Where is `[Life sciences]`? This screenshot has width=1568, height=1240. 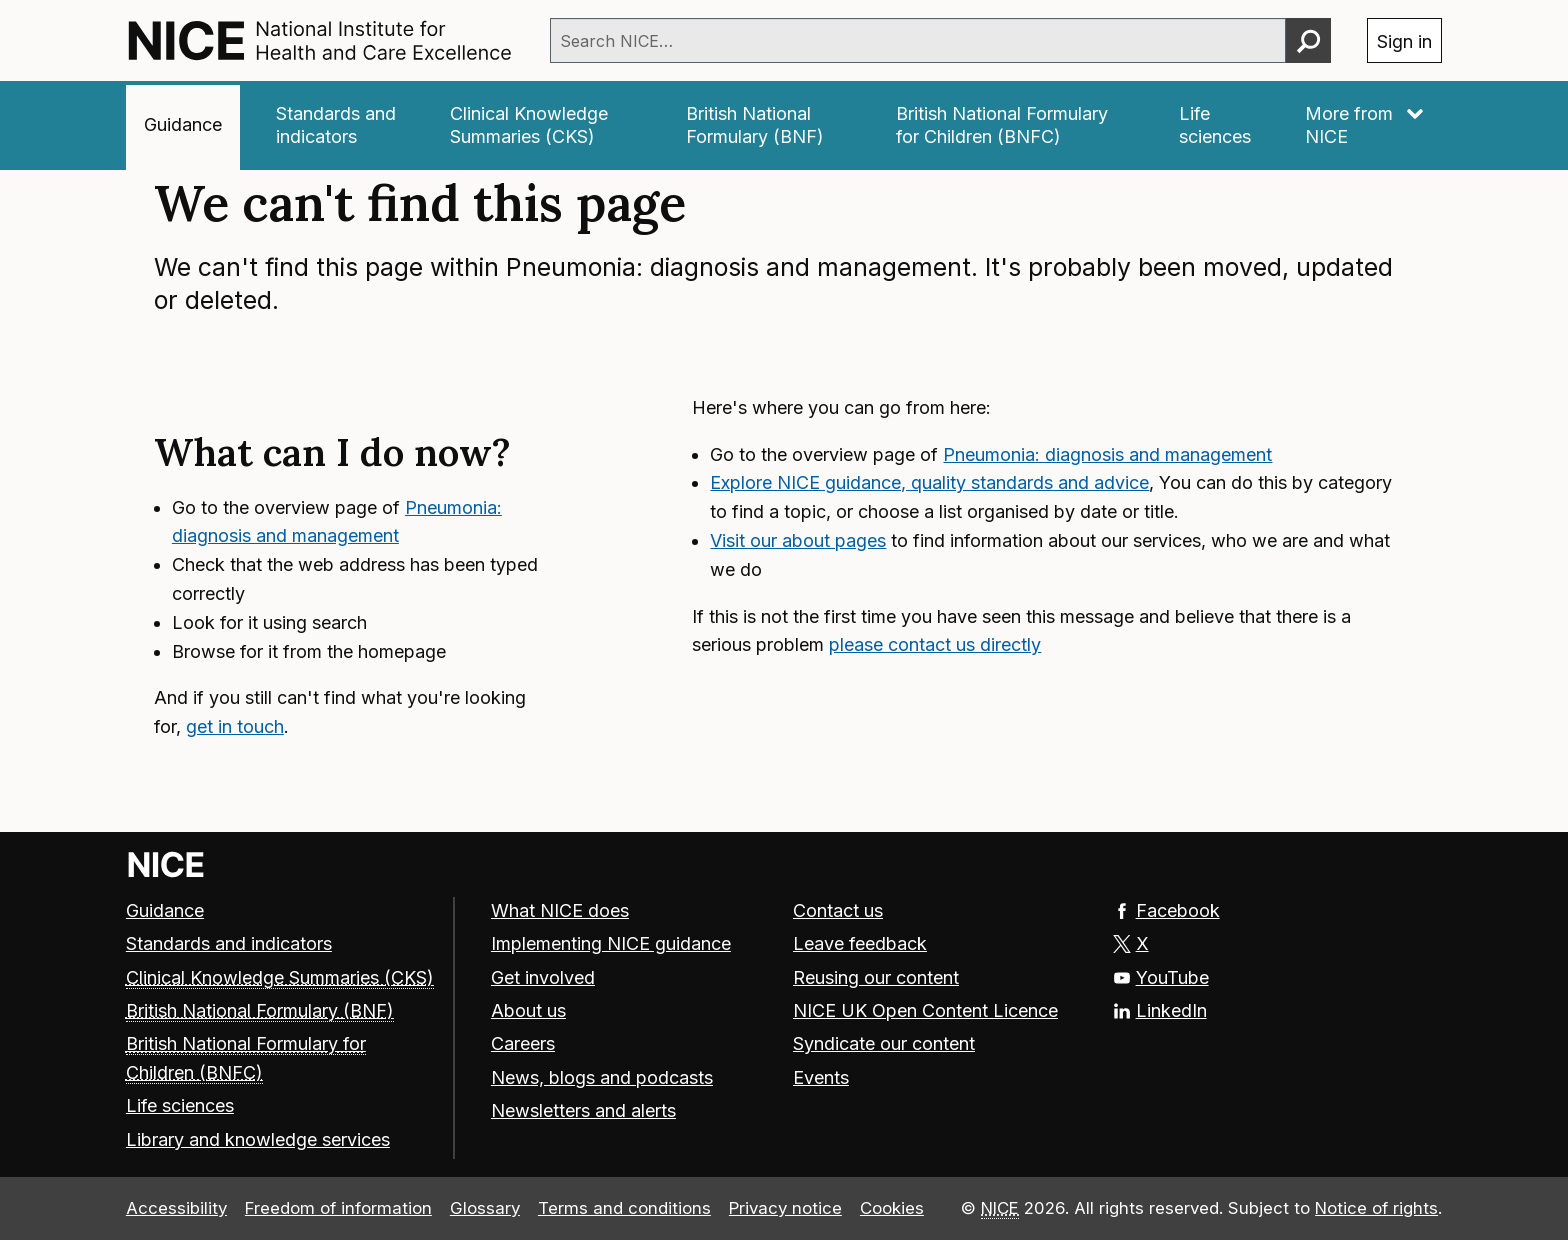 [Life sciences] is located at coordinates (1215, 125).